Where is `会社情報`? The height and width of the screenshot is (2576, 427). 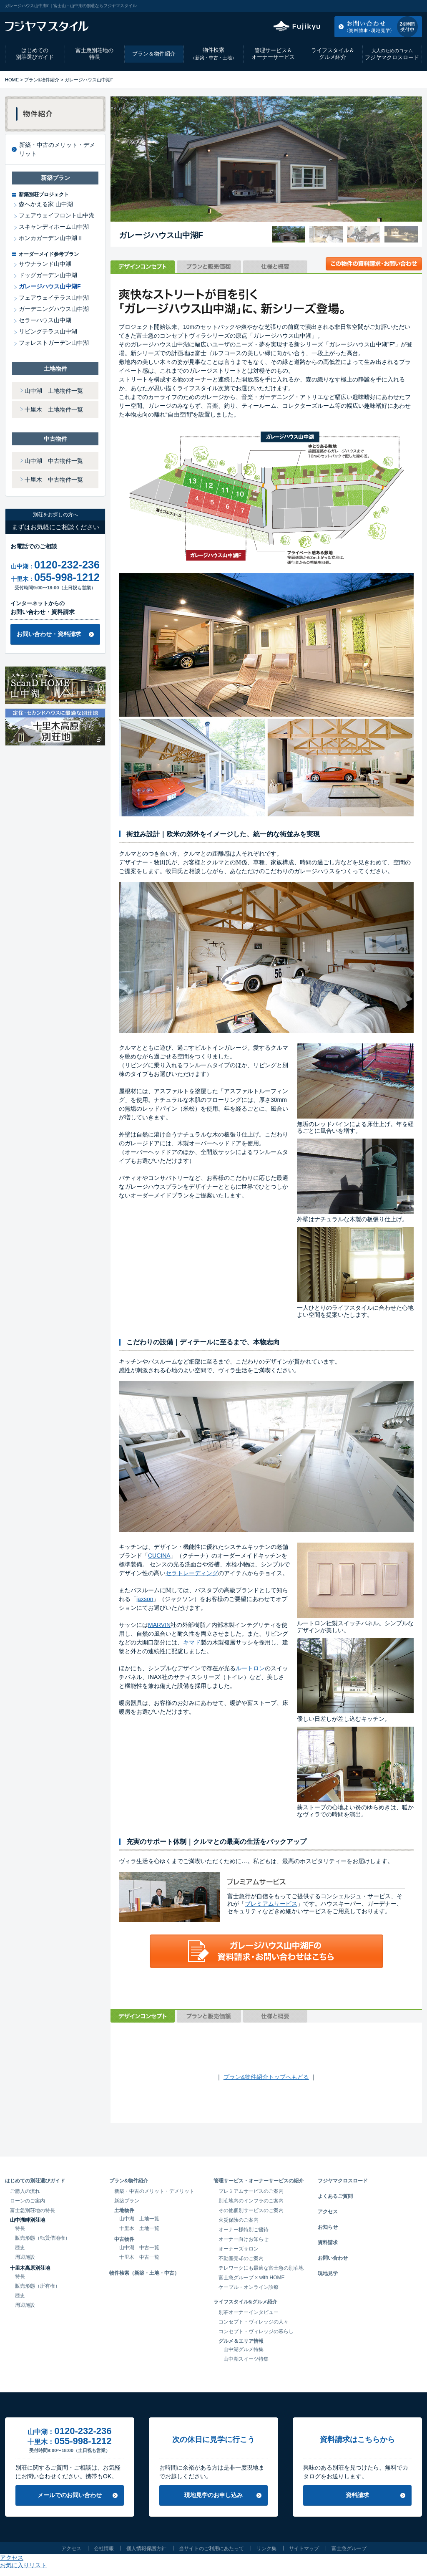 会社情報 is located at coordinates (104, 2548).